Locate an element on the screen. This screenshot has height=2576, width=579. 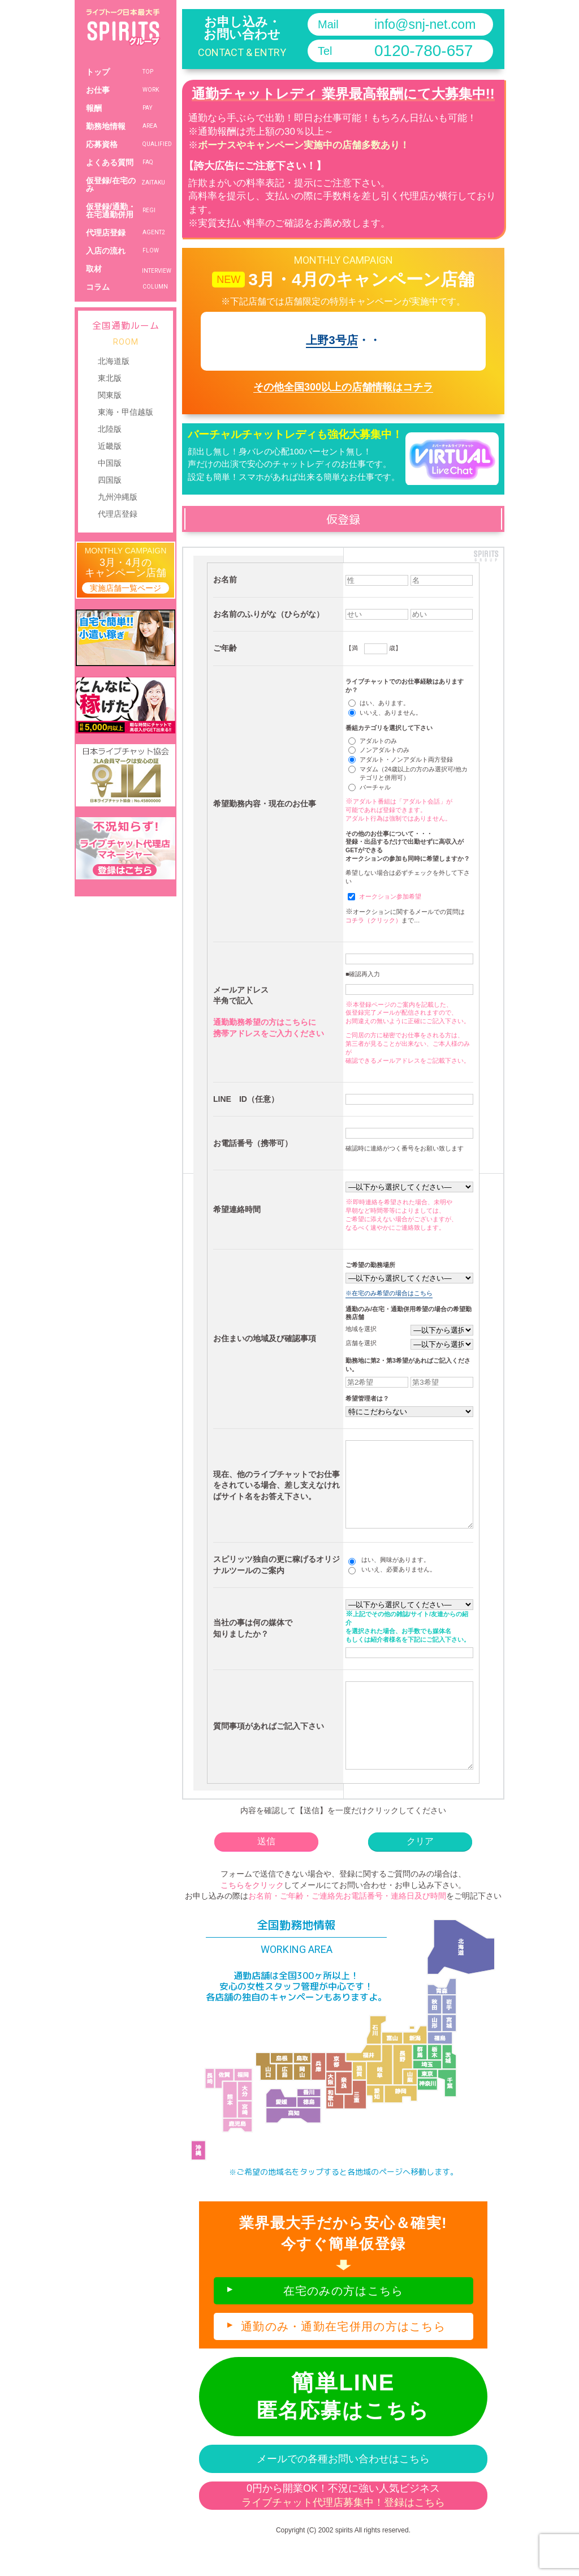
LINE ID（任意） is located at coordinates (246, 1099).